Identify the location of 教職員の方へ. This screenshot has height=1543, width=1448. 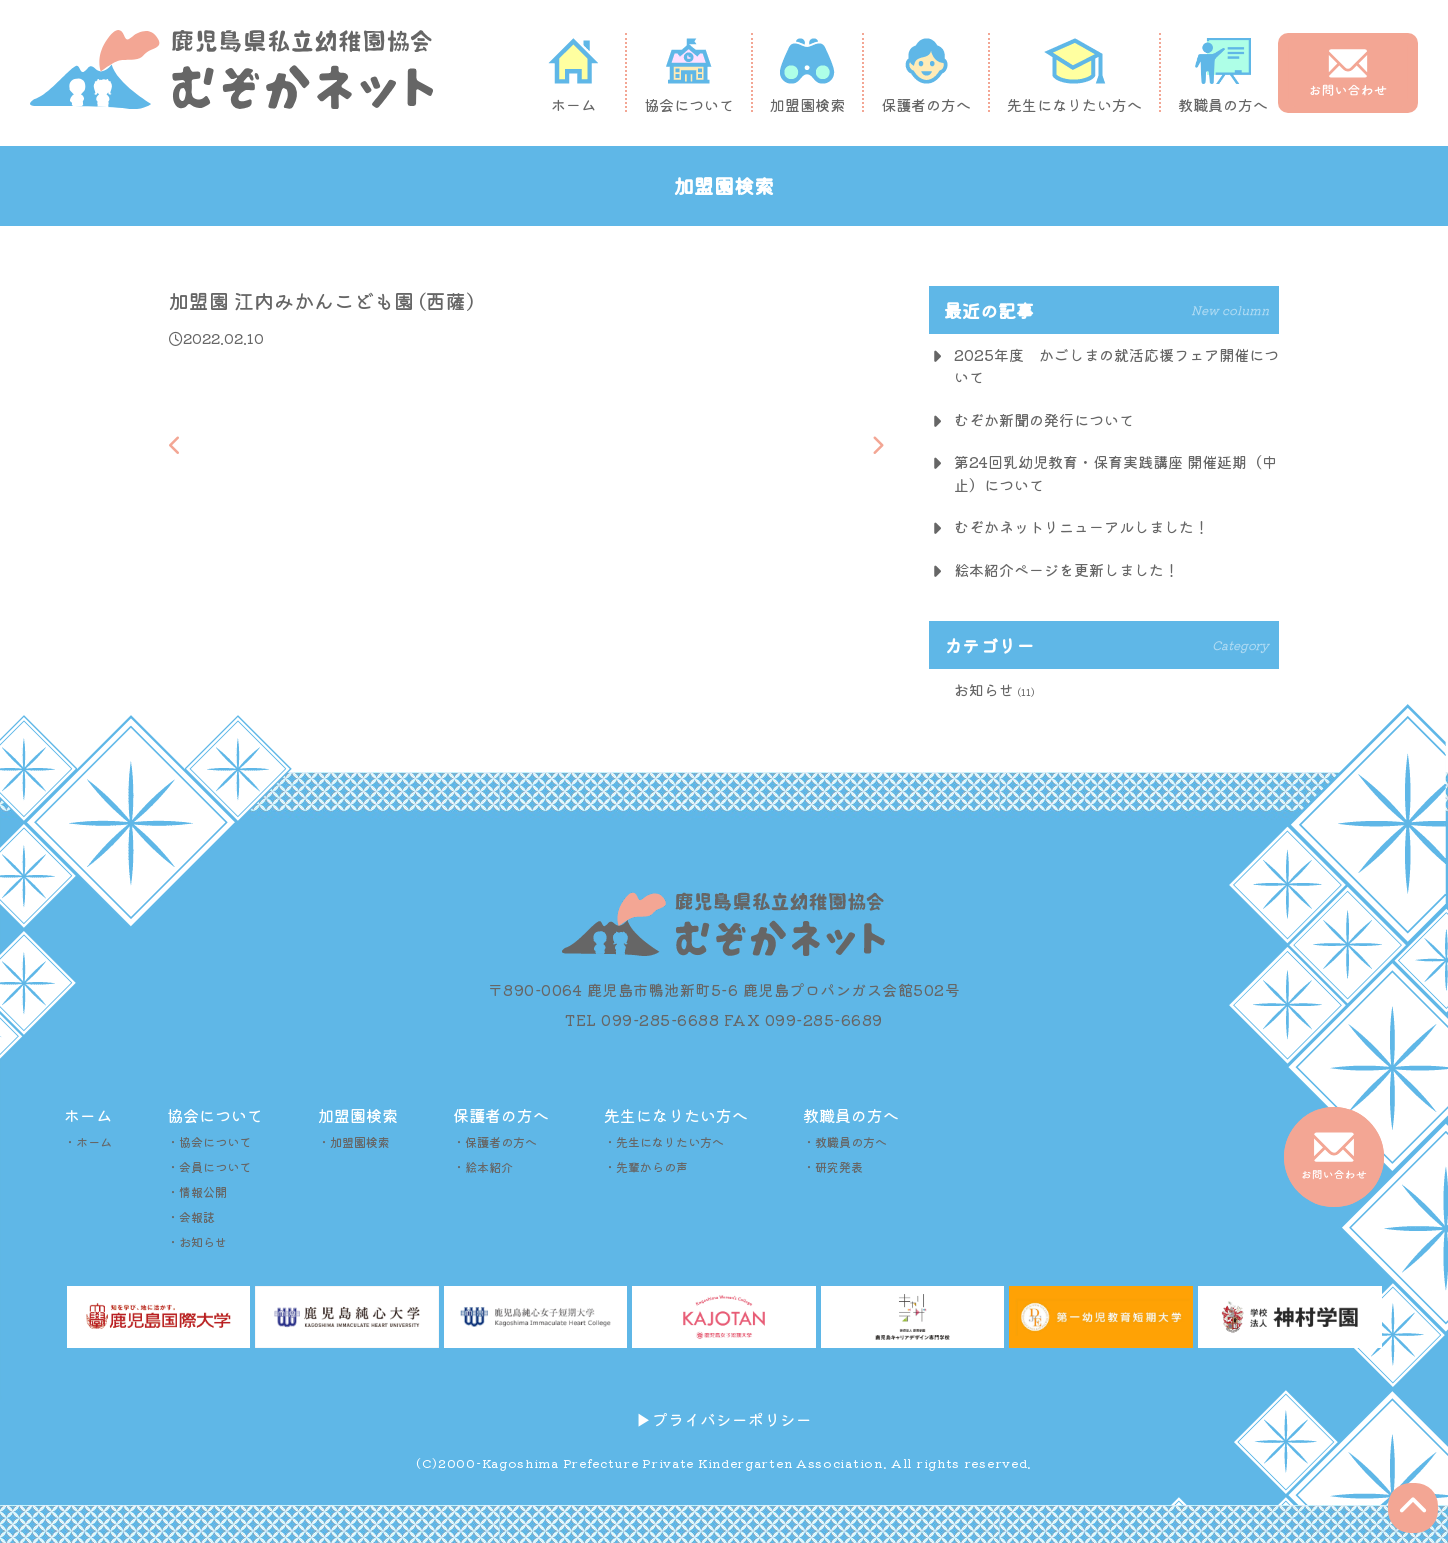
(1223, 75).